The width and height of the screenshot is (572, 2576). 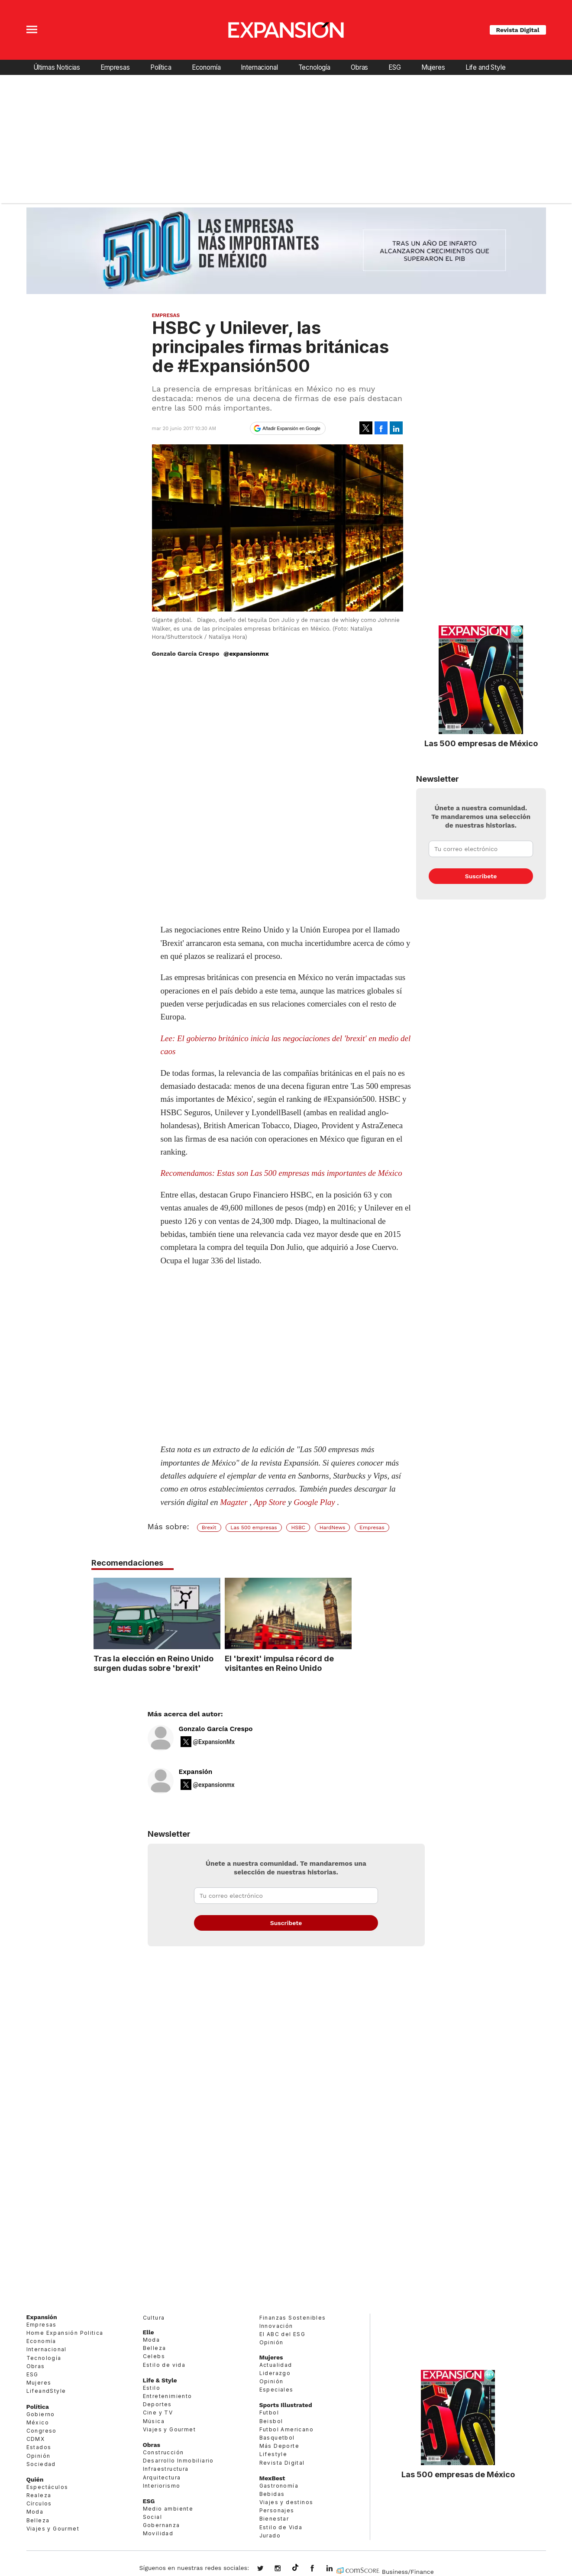 What do you see at coordinates (41, 2430) in the screenshot?
I see `Congreso` at bounding box center [41, 2430].